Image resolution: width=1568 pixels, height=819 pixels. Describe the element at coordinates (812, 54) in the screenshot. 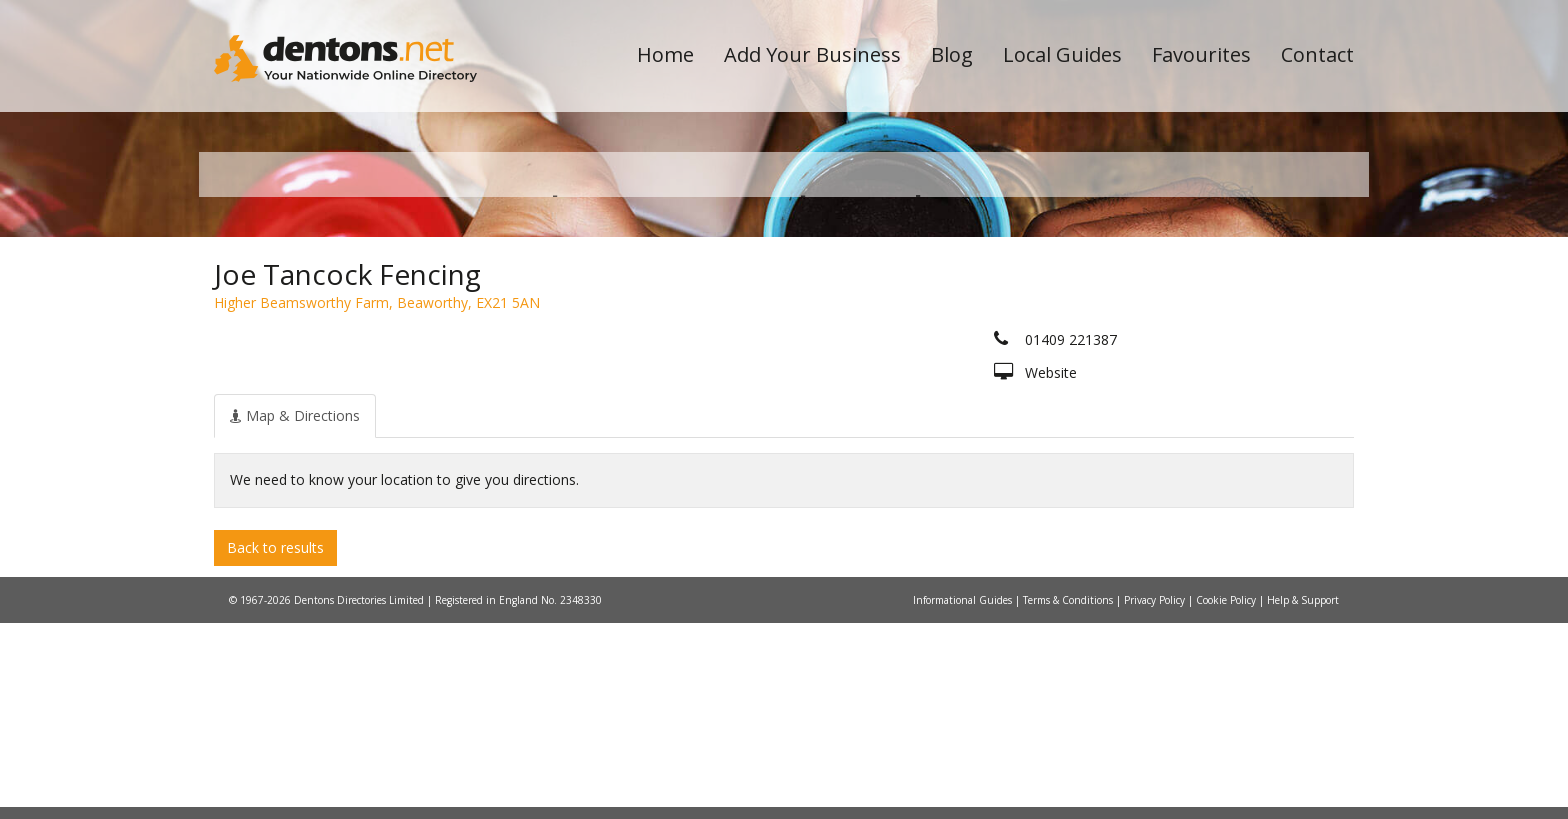

I see `Add Your Business` at that location.